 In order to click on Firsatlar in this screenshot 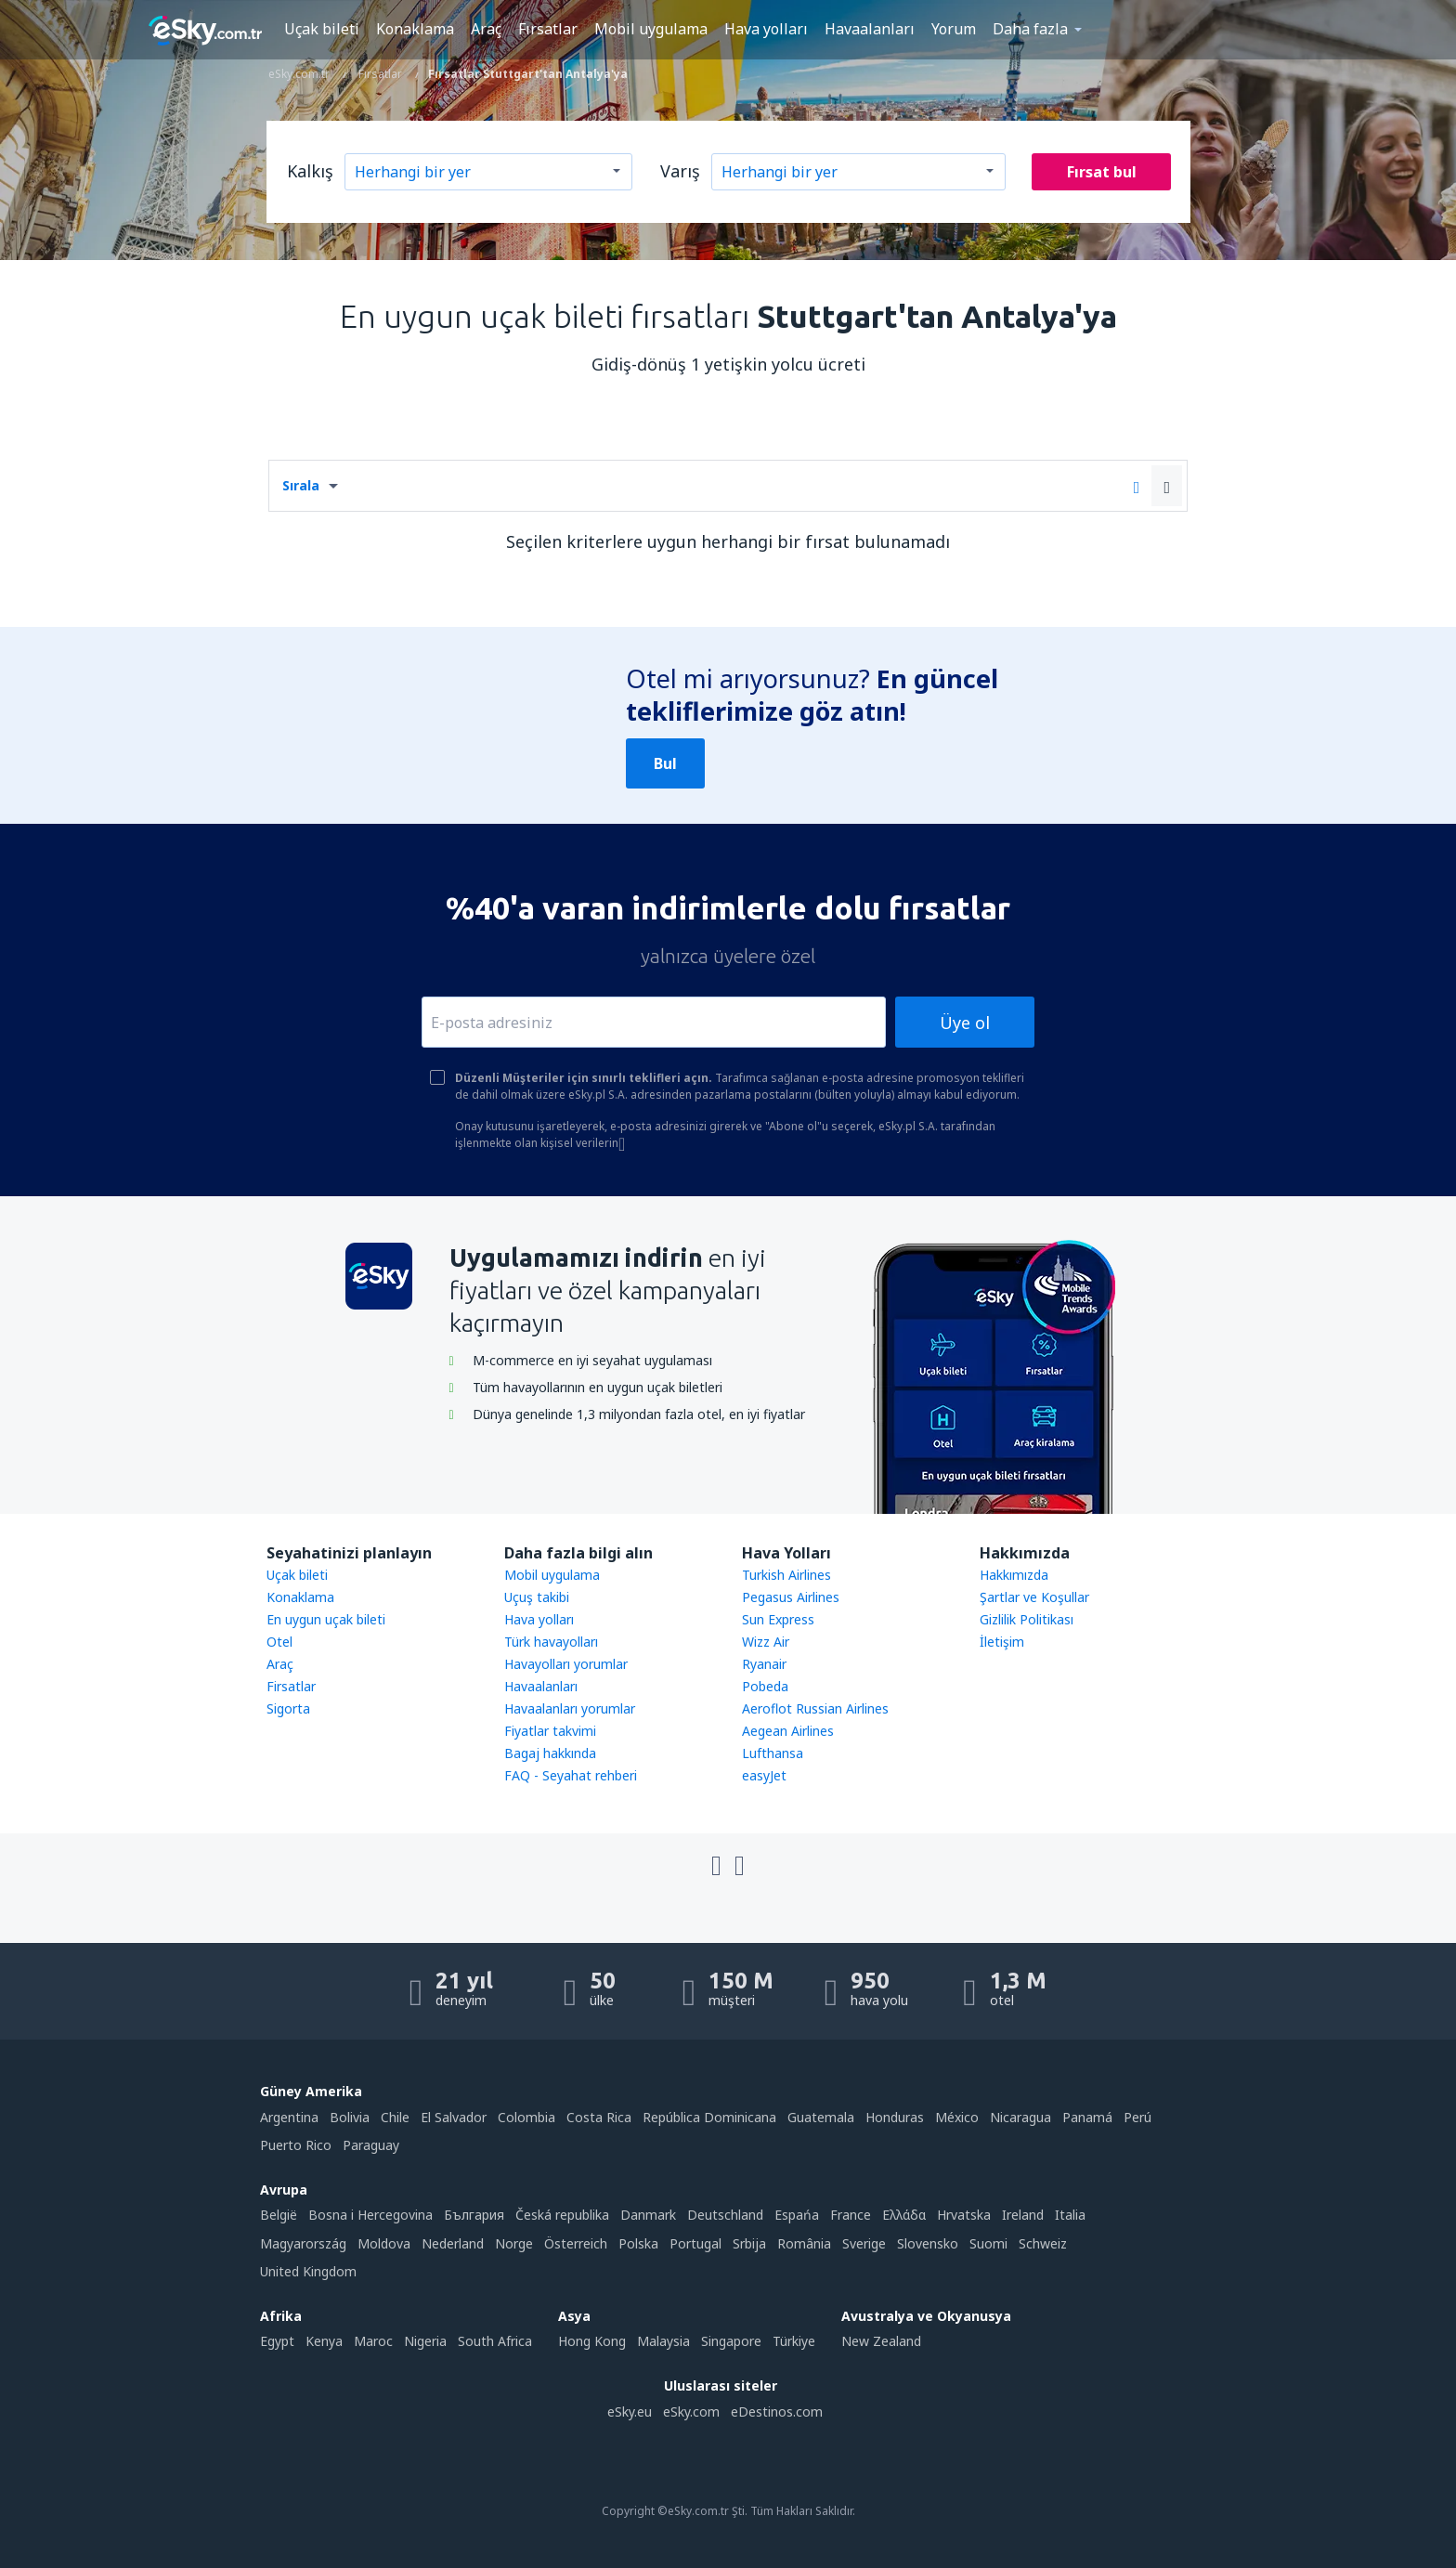, I will do `click(291, 1686)`.